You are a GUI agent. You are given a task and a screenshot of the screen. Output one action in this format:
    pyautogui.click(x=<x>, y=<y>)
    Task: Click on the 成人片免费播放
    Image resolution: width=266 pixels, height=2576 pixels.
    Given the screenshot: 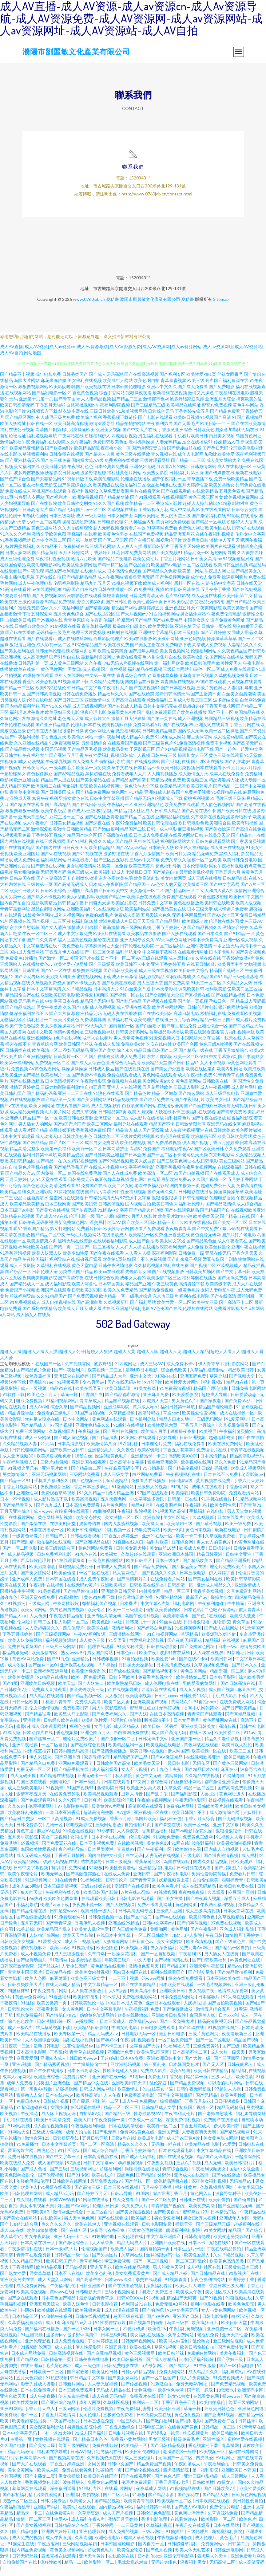 What is the action you would take?
    pyautogui.click(x=194, y=2382)
    